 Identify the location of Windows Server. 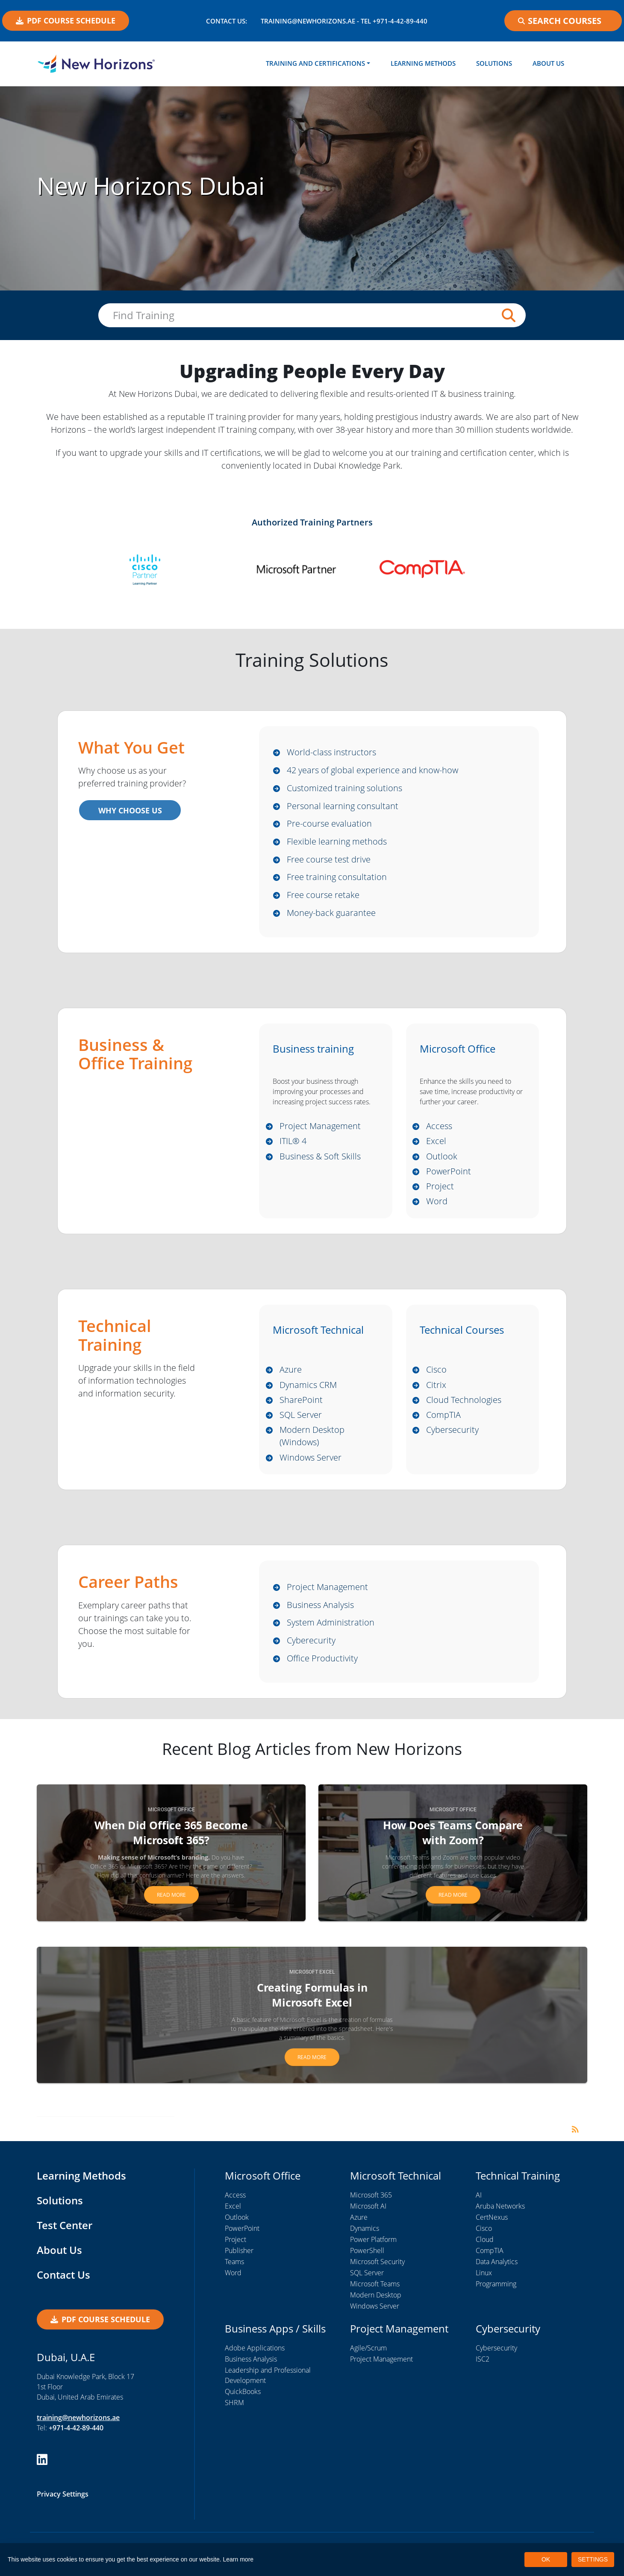
(310, 1464).